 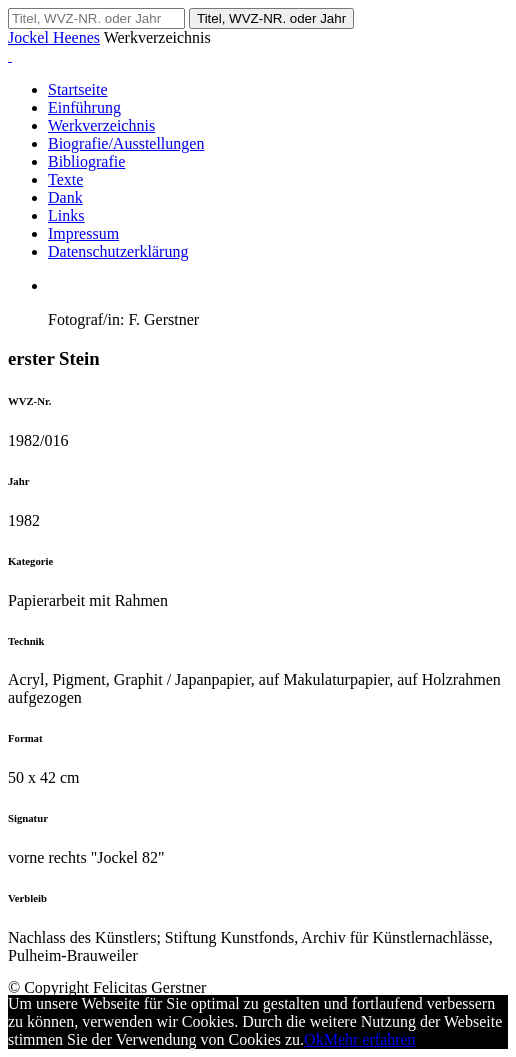 I want to click on Ok, so click(x=314, y=1039).